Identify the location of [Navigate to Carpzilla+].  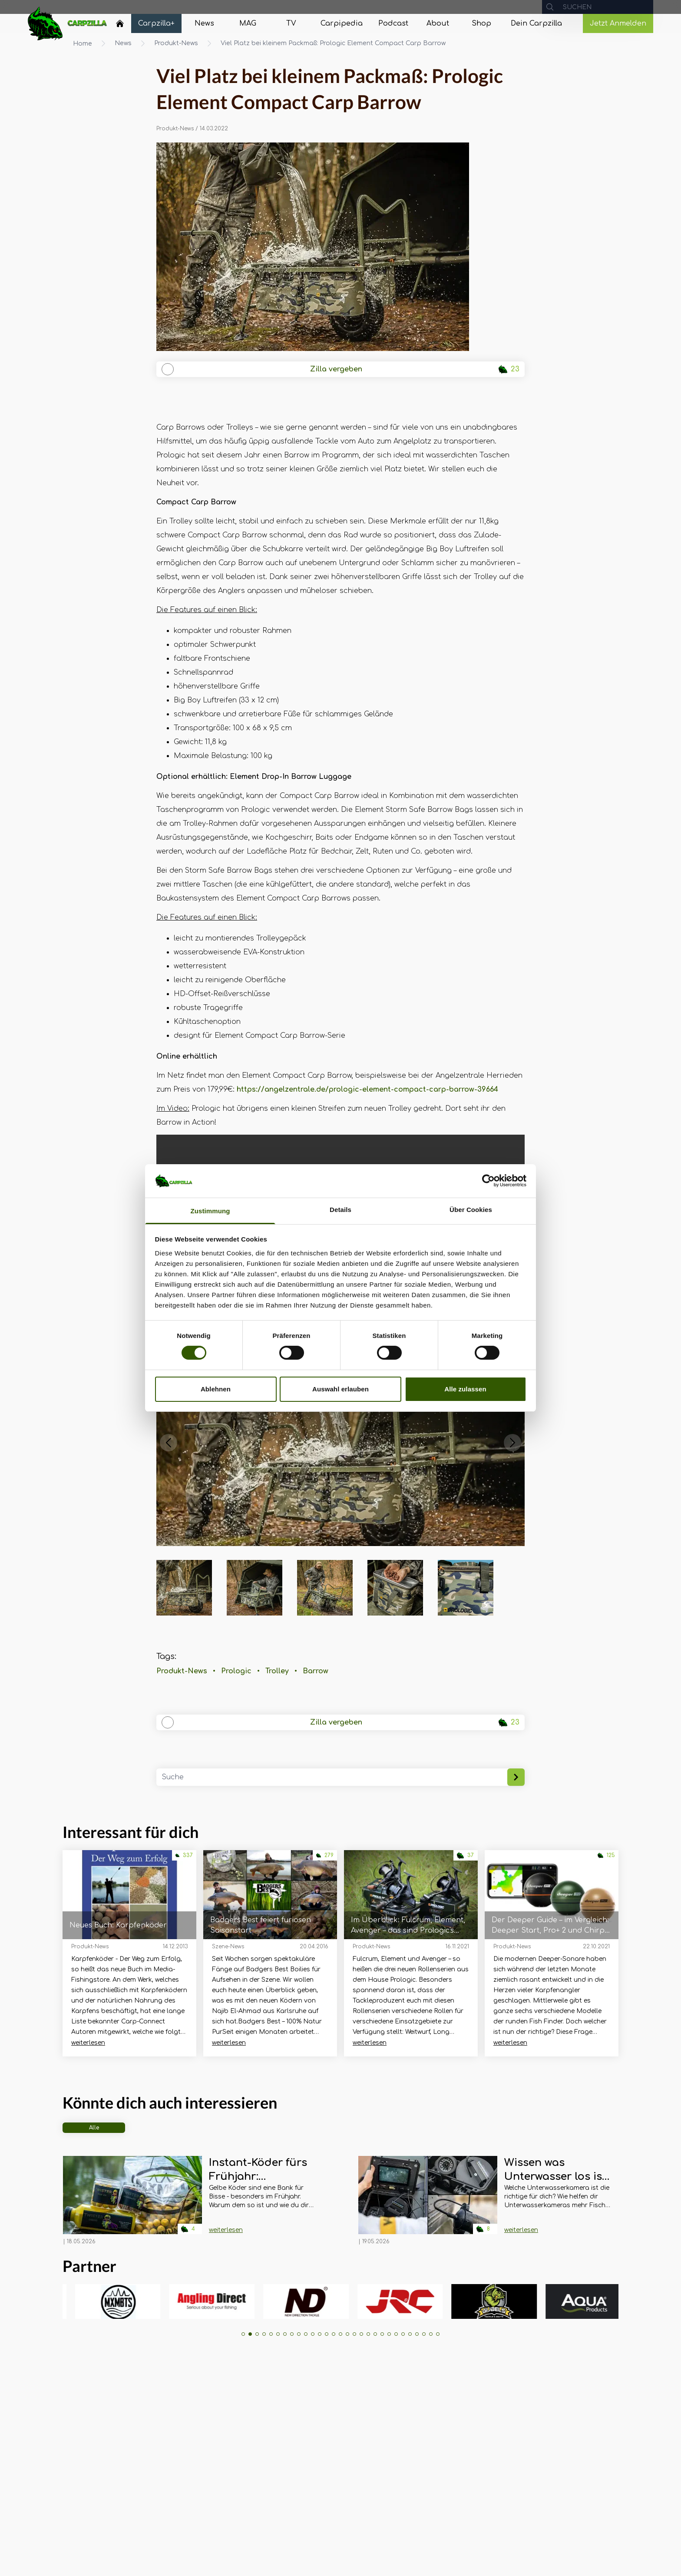
(156, 23).